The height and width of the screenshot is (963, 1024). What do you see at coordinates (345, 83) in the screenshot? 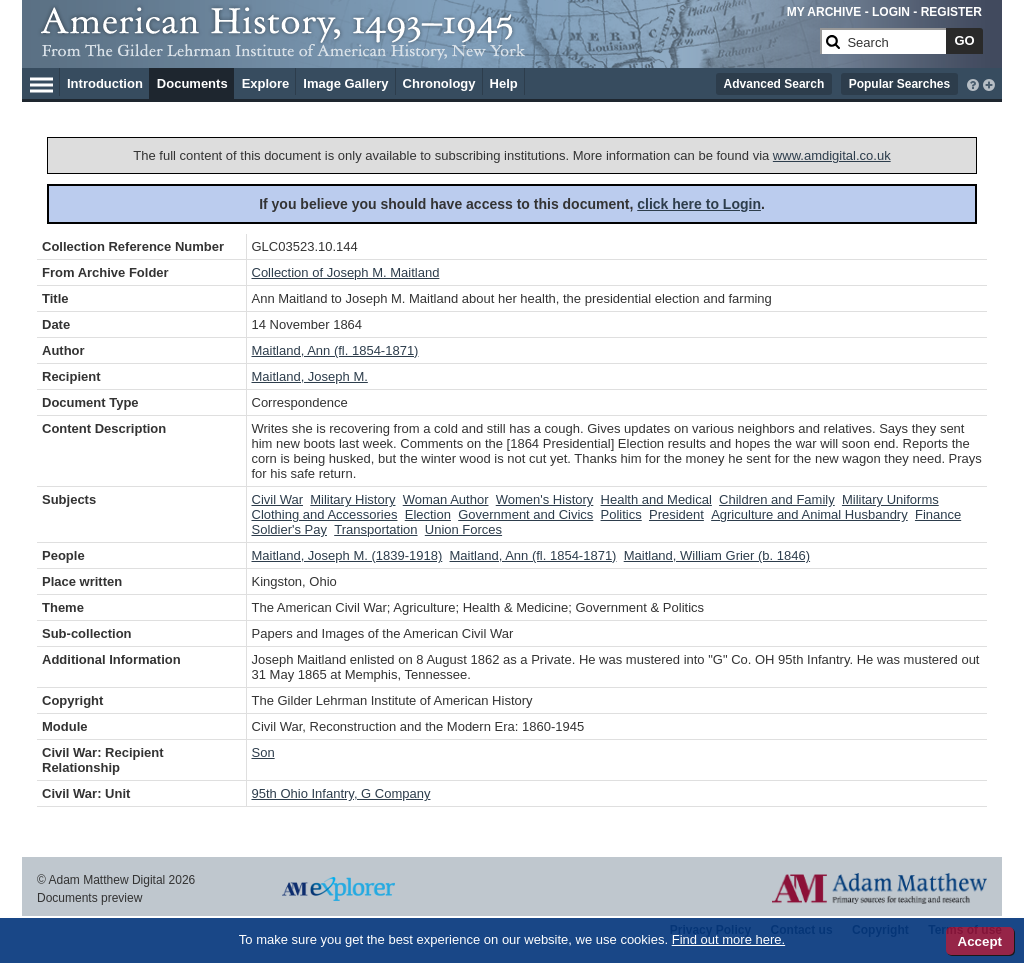
I see `Image Gallery` at bounding box center [345, 83].